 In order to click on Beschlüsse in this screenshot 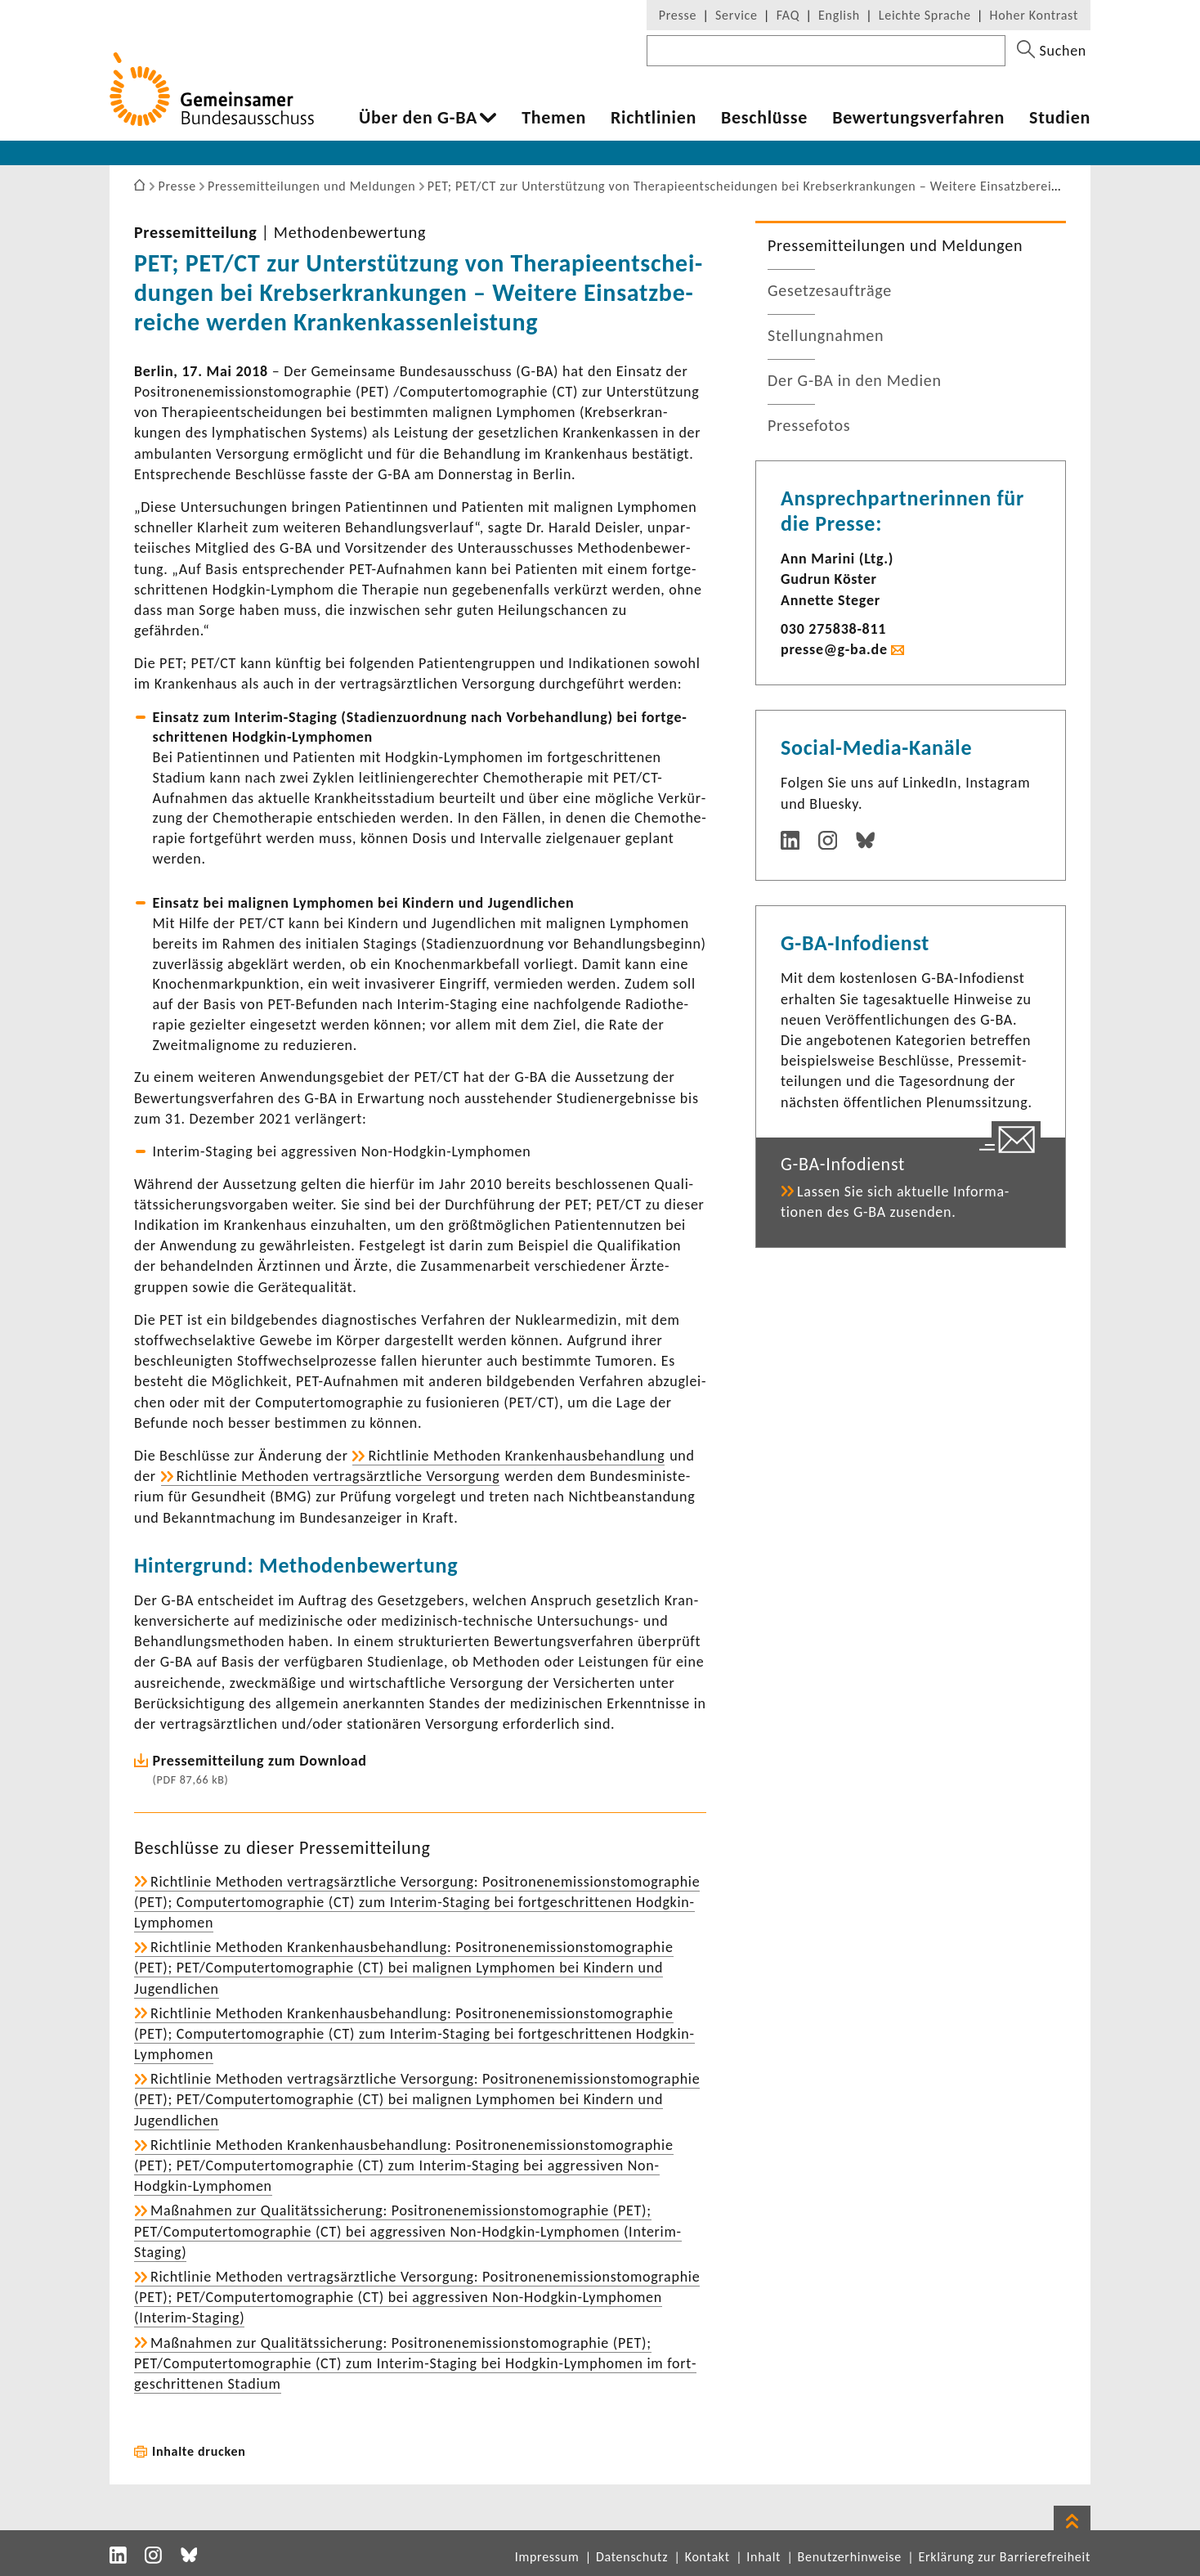, I will do `click(764, 117)`.